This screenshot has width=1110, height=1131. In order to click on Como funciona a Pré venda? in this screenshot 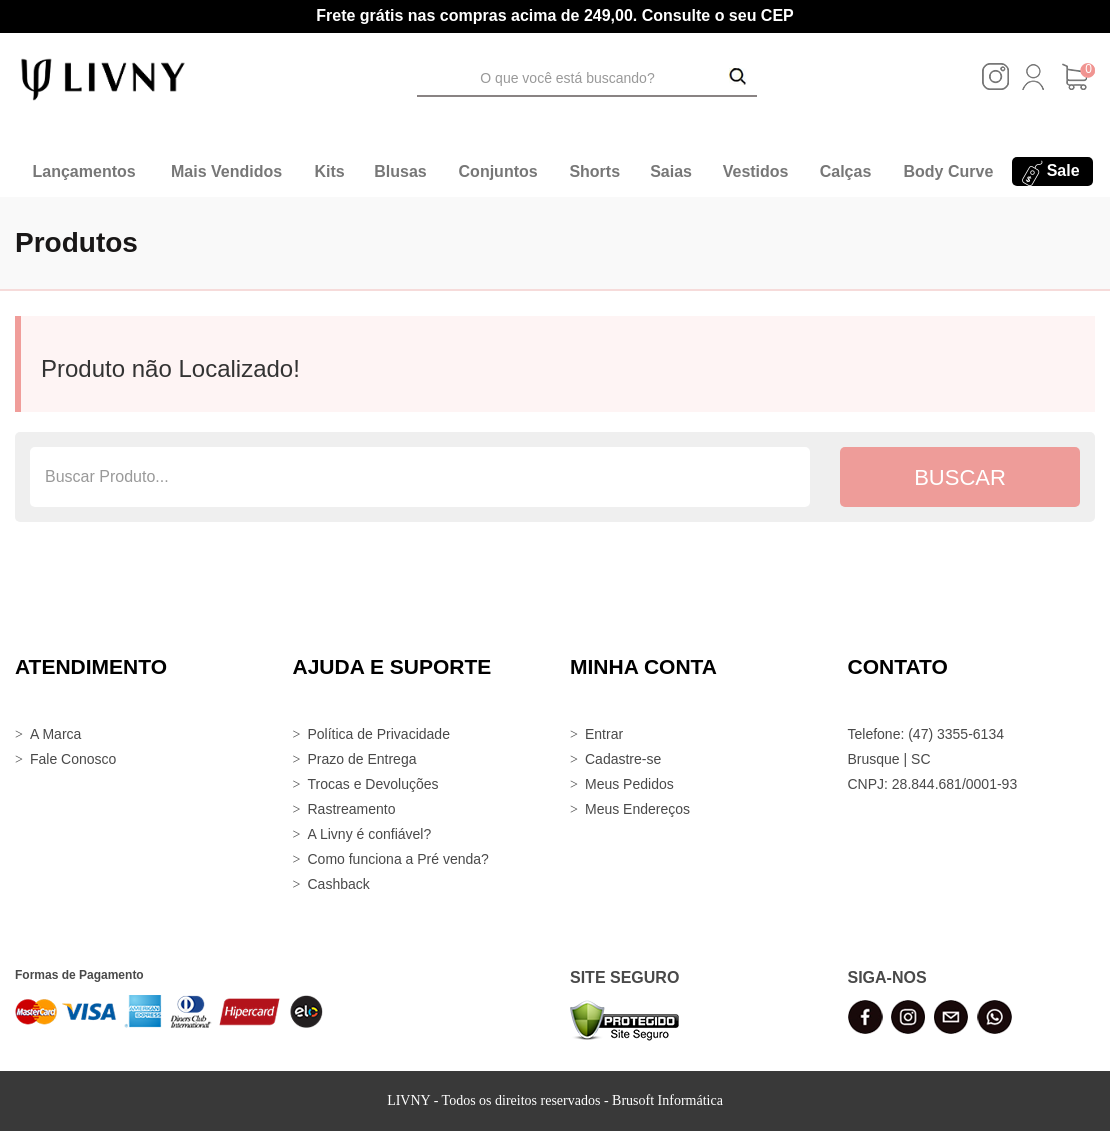, I will do `click(398, 859)`.